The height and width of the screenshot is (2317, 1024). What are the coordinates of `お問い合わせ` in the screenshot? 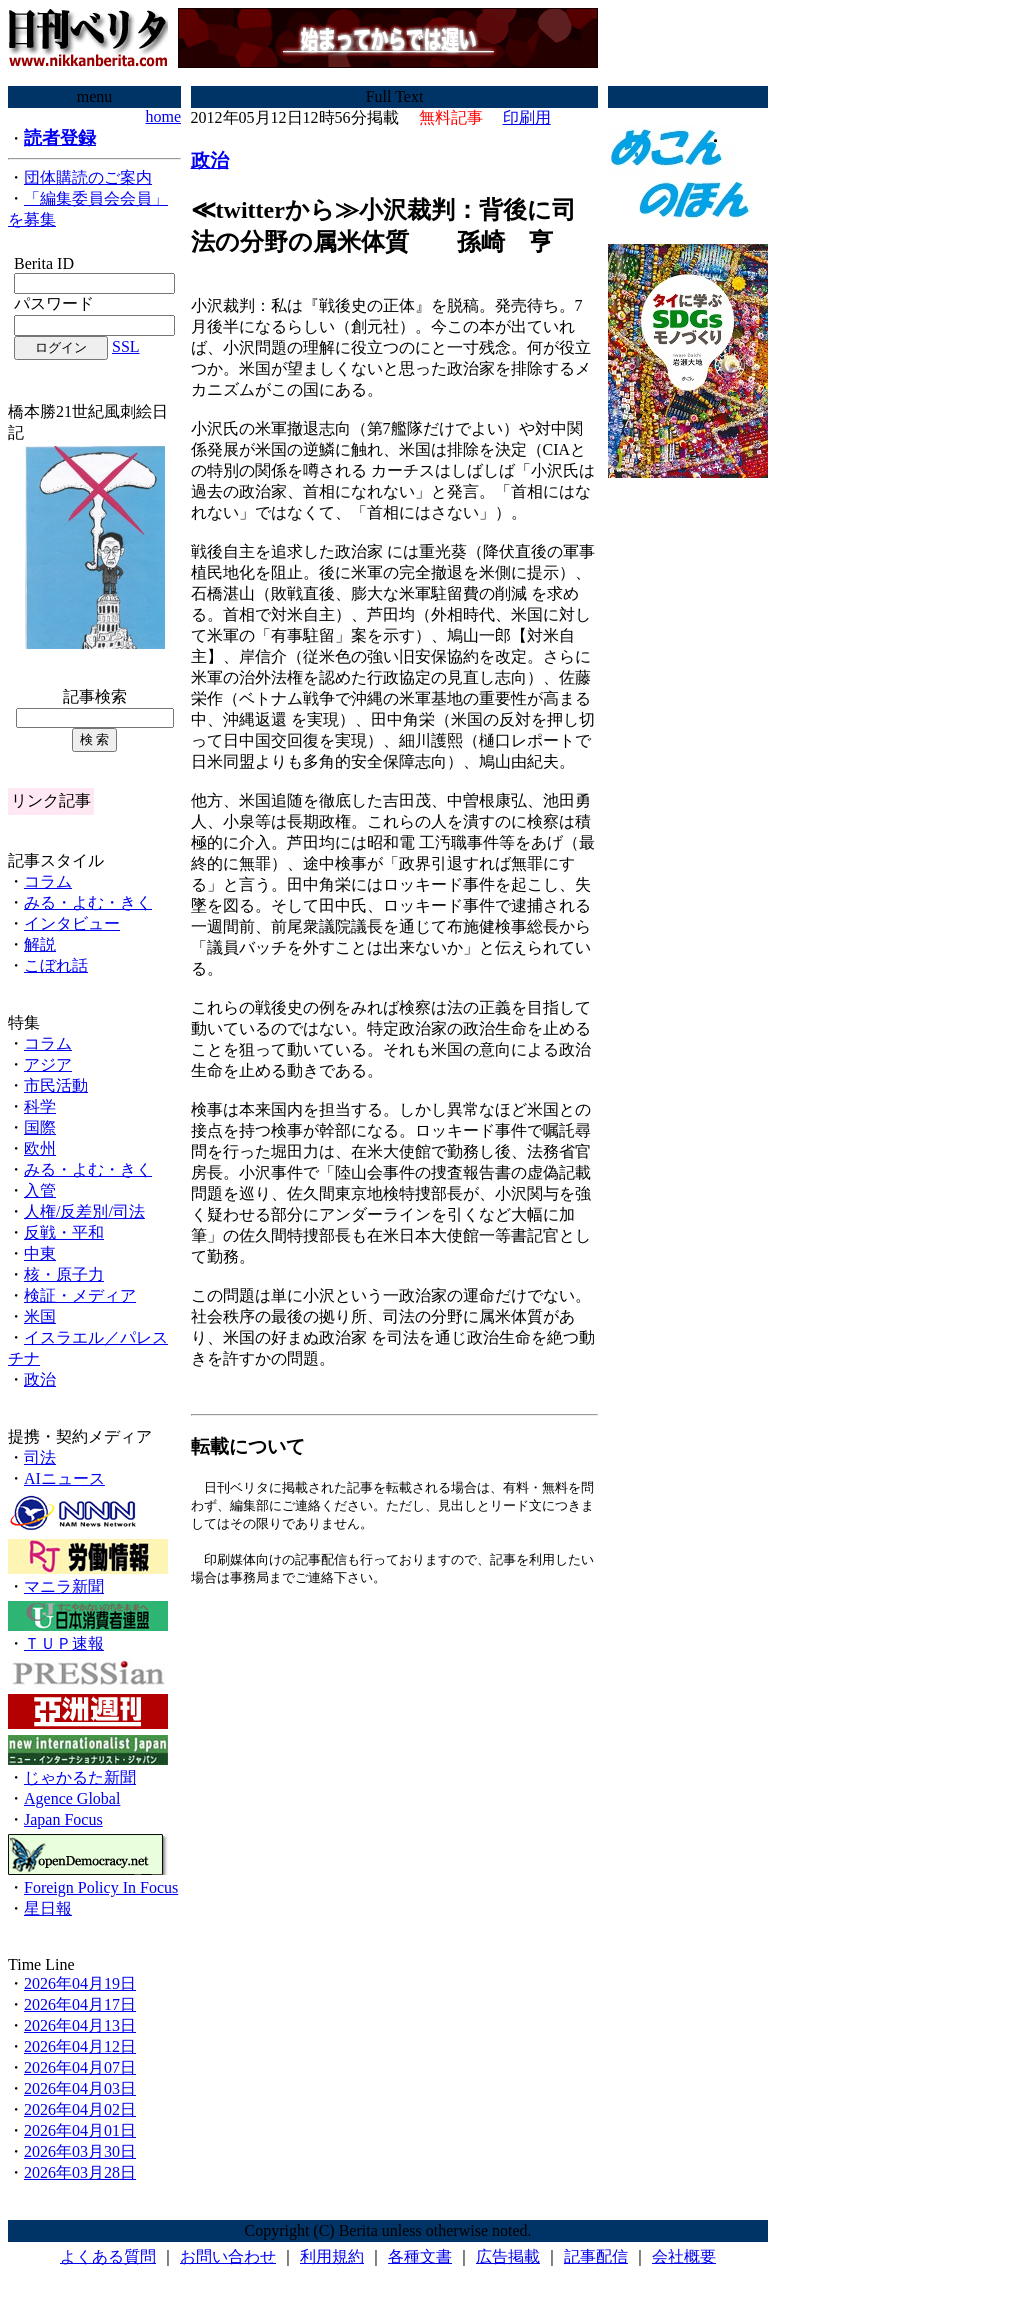 It's located at (228, 2256).